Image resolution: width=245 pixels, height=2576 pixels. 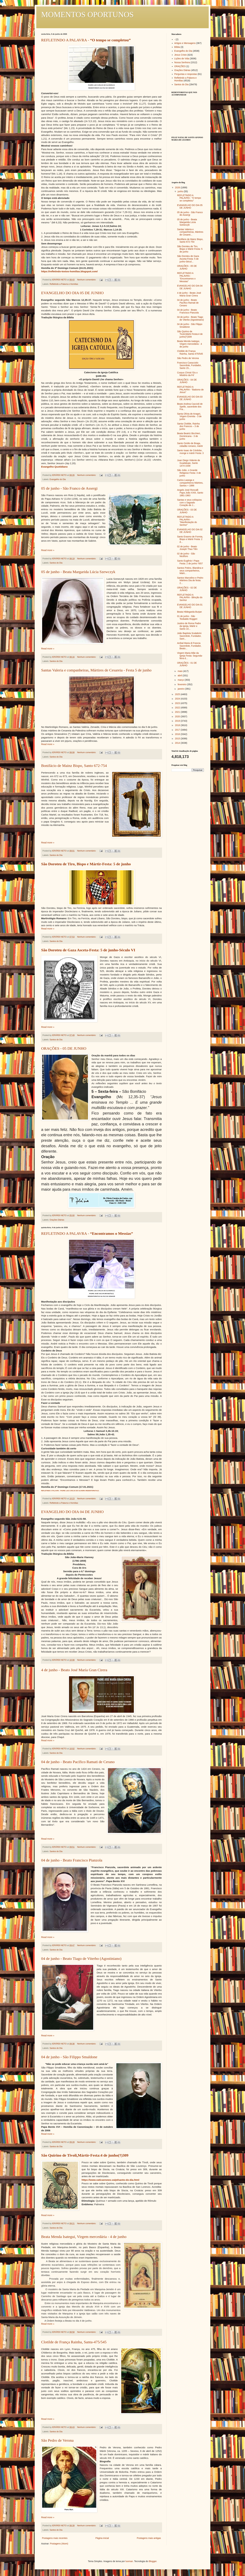 What do you see at coordinates (190, 539) in the screenshot?
I see `Santo Erasmo de Formia, Bispo e Mártir Festa: 2 d...` at bounding box center [190, 539].